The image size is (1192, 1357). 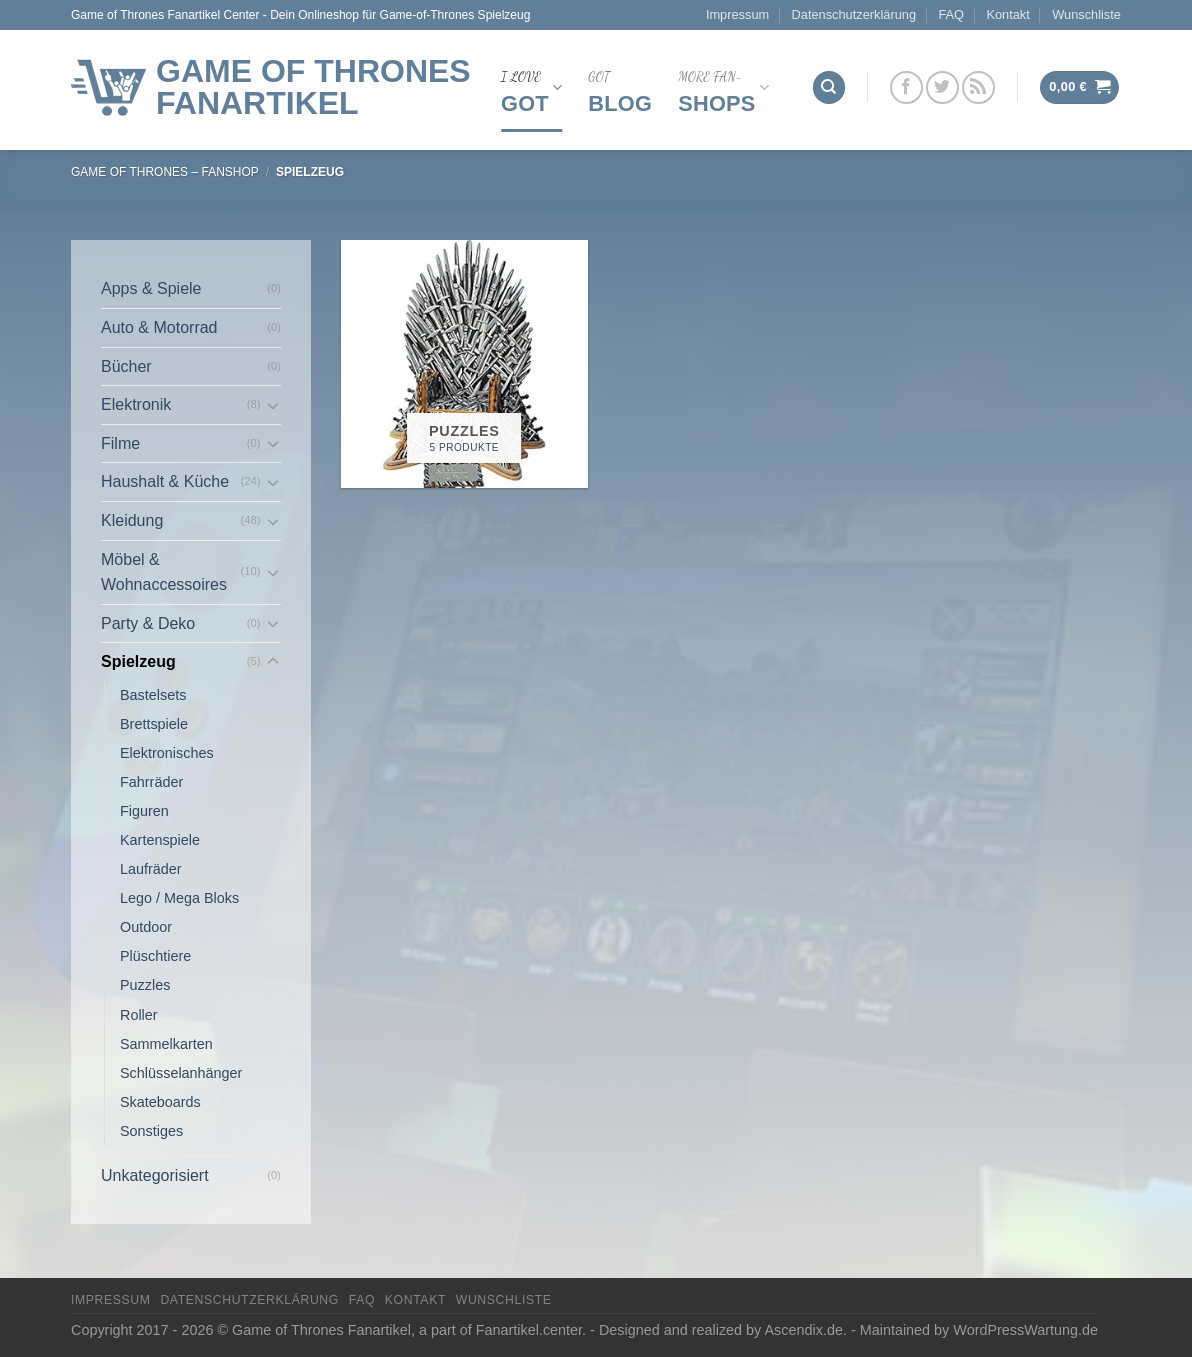 I want to click on [Abonniere RSS], so click(x=978, y=87).